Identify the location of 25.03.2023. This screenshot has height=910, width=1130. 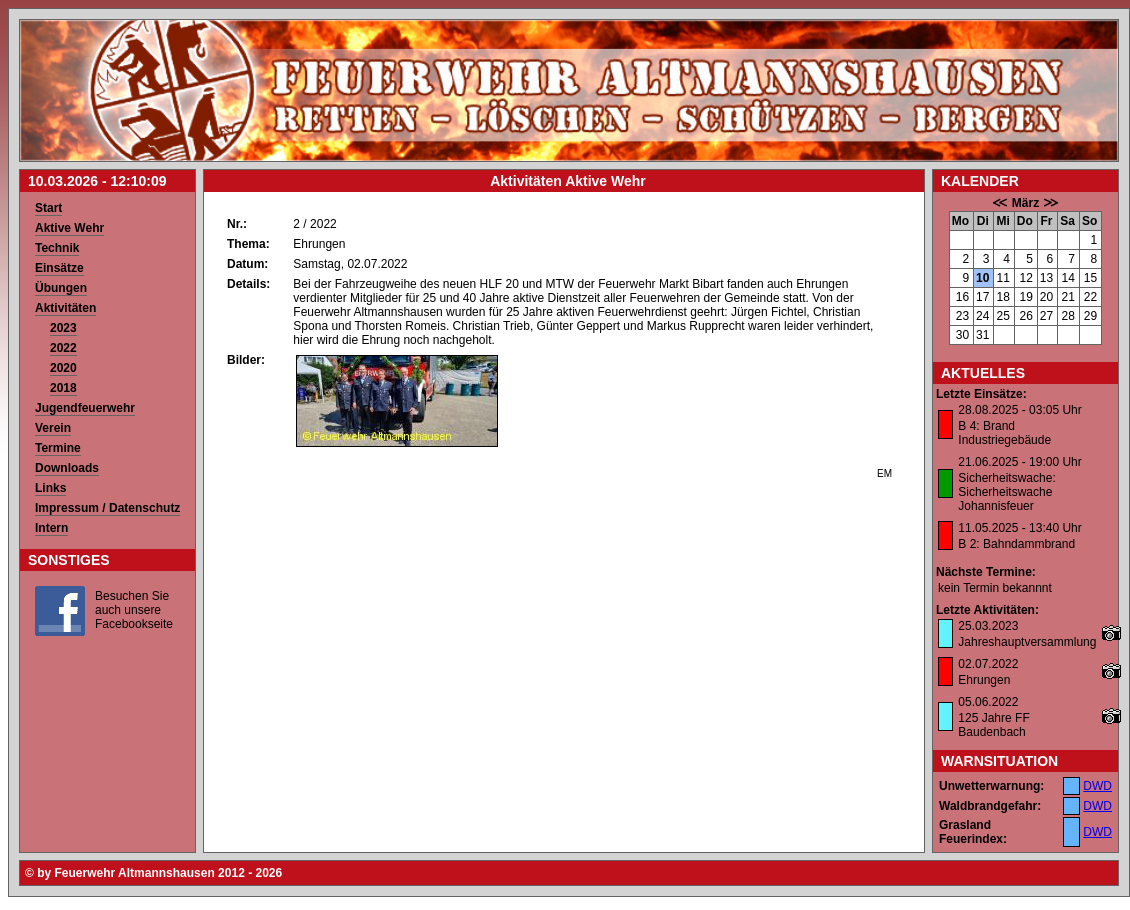
(988, 626).